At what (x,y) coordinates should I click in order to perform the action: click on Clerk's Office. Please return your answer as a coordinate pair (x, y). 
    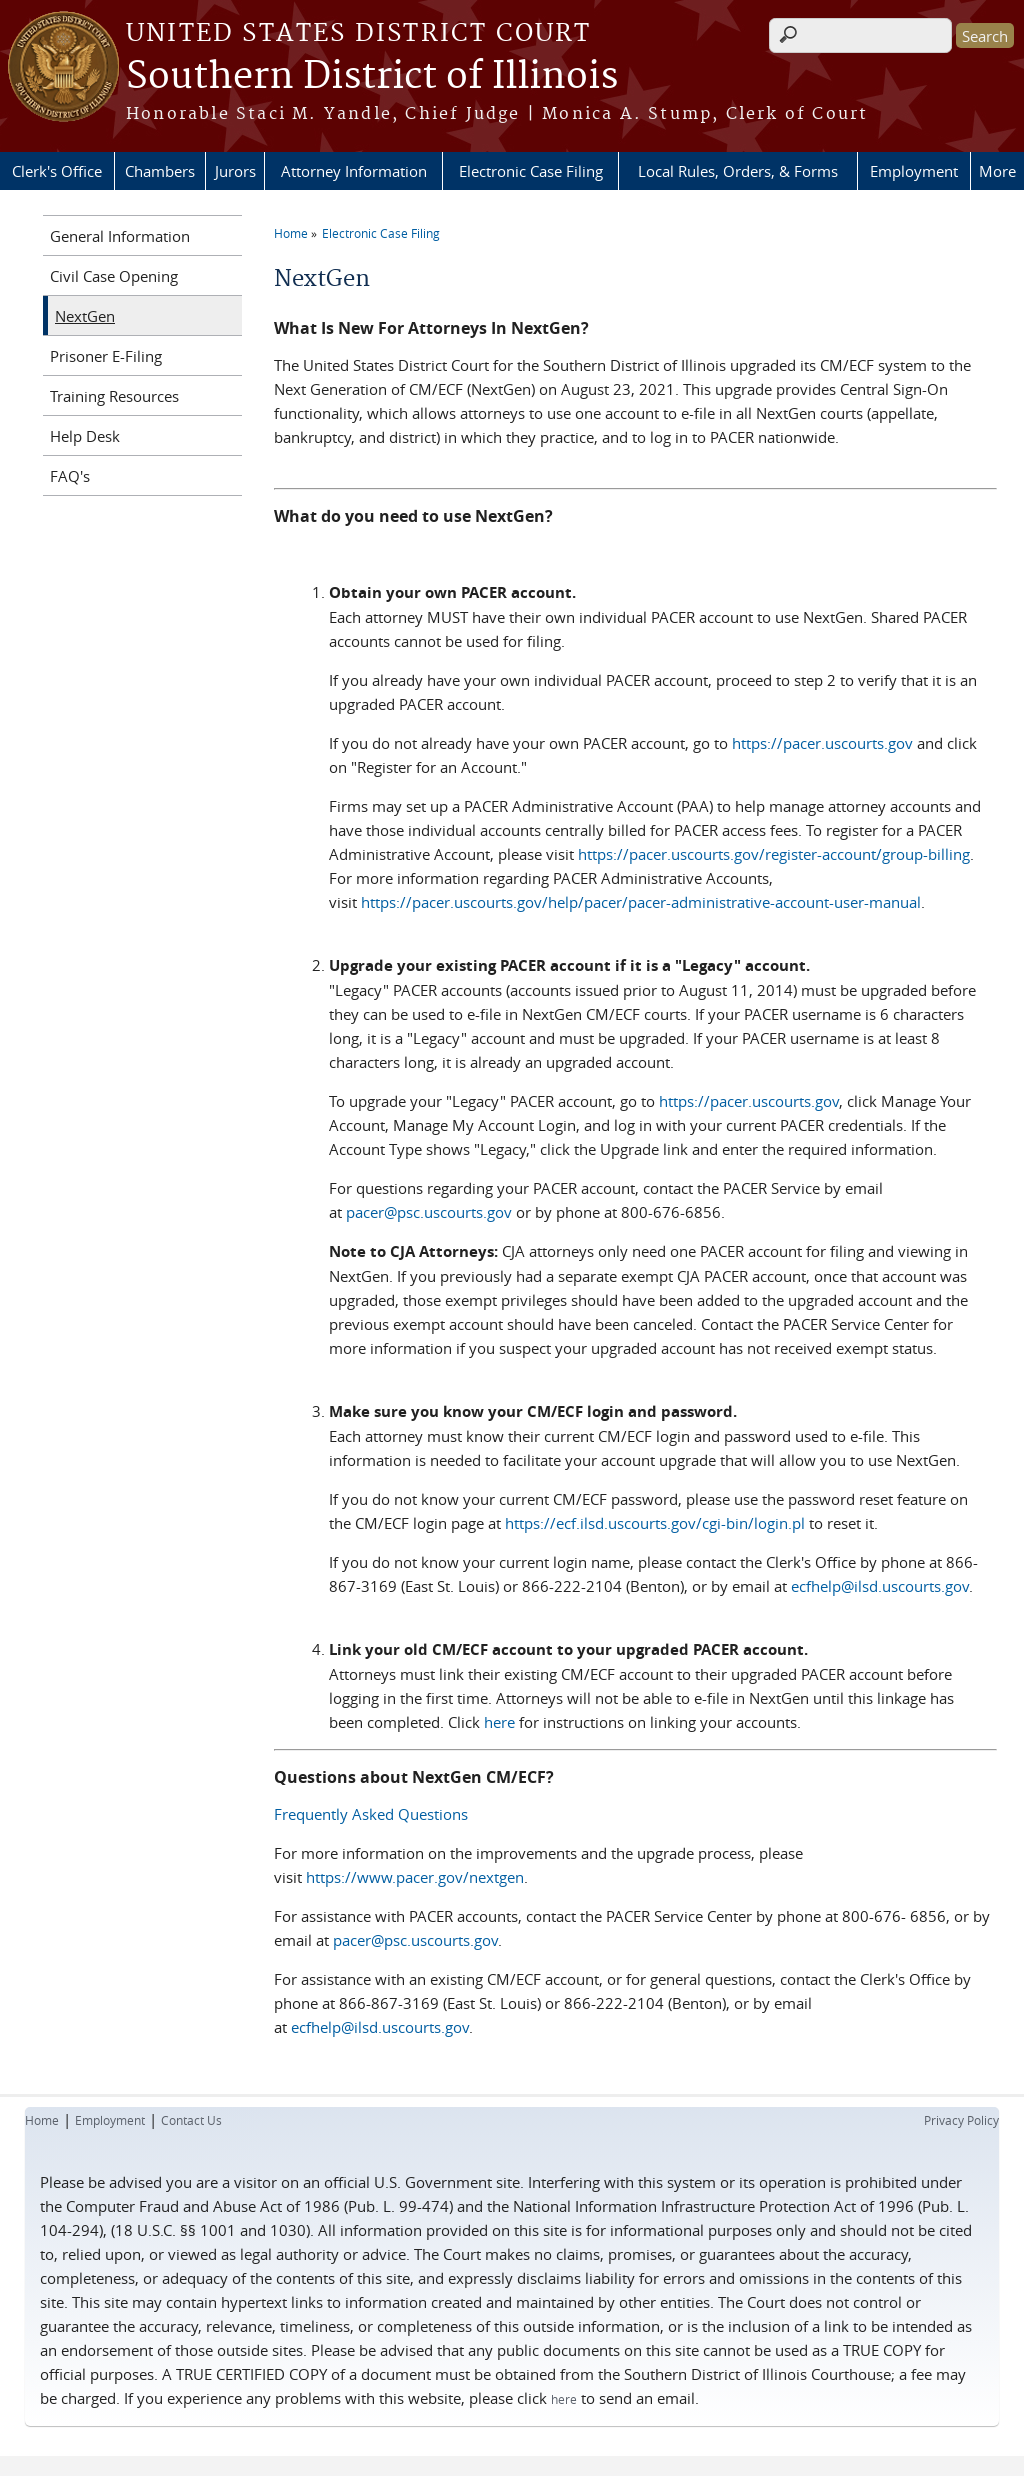
    Looking at the image, I should click on (57, 171).